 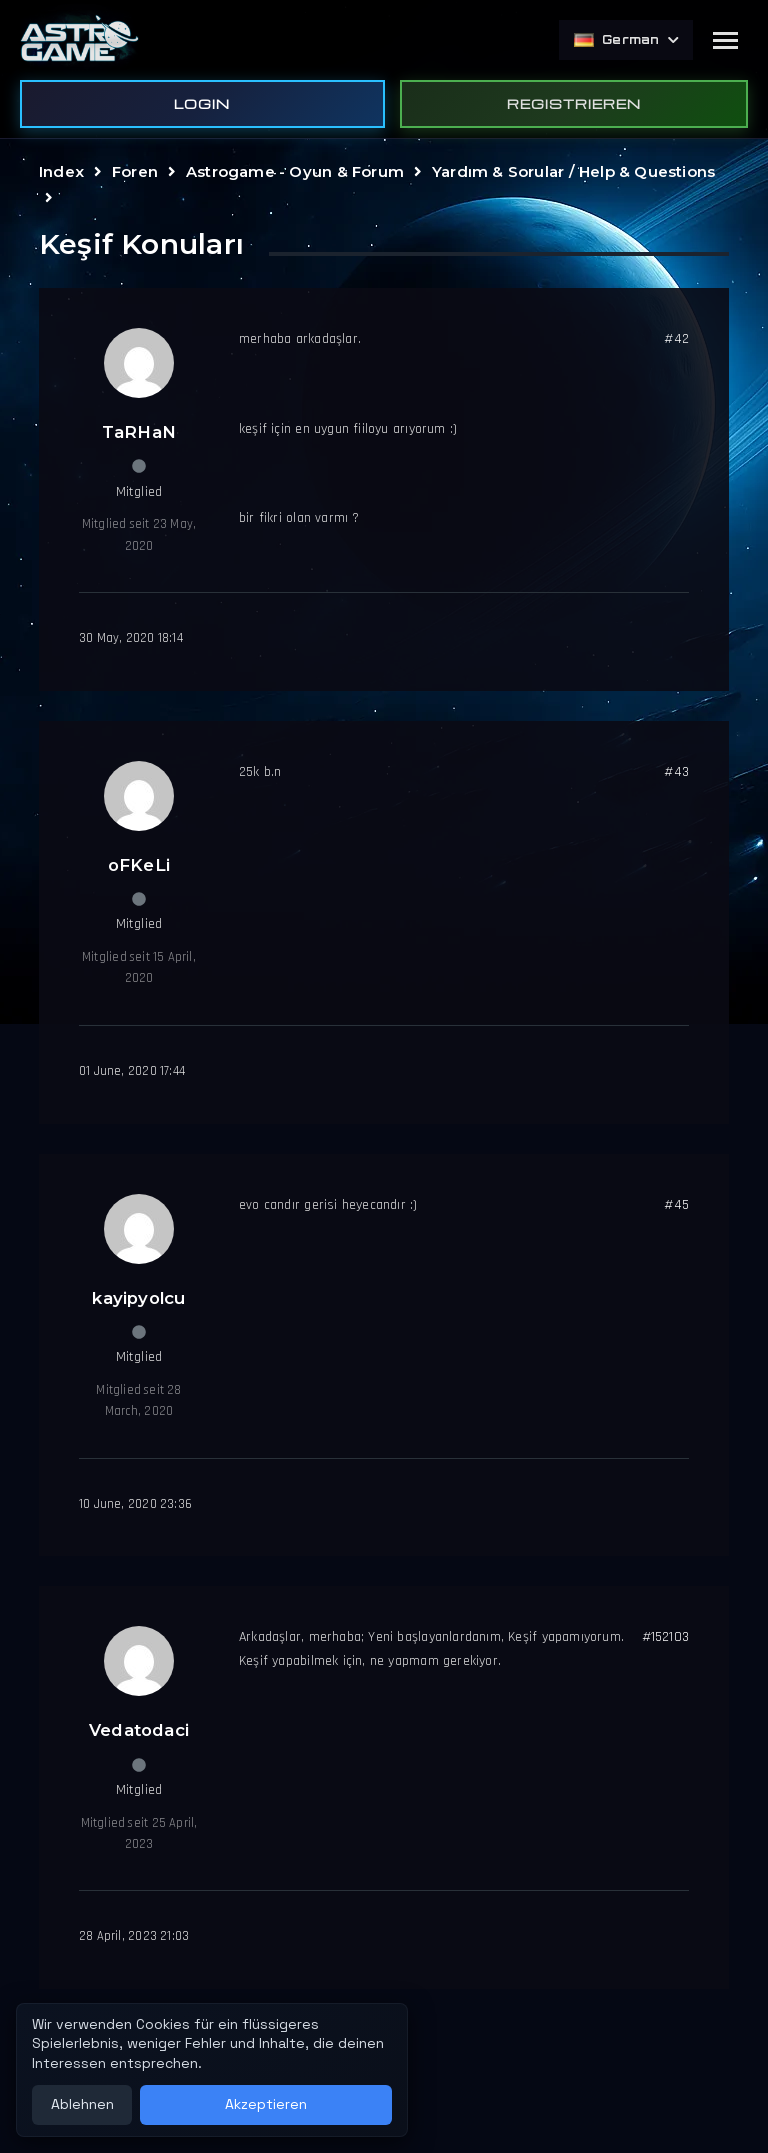 I want to click on kayipyolcu, so click(x=138, y=1298).